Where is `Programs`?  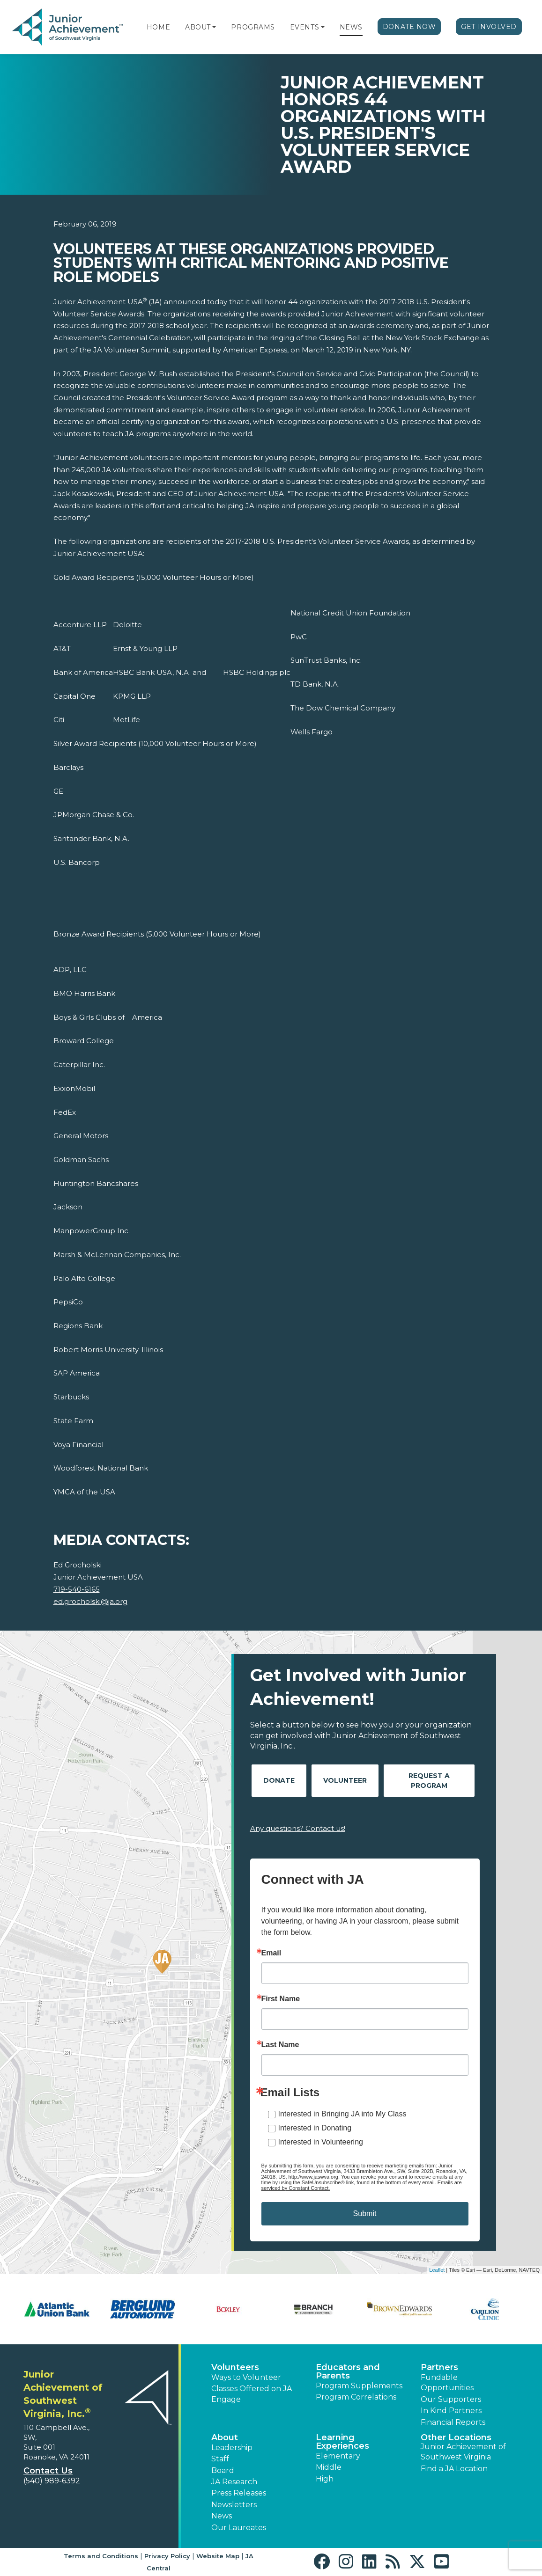
Programs is located at coordinates (253, 27).